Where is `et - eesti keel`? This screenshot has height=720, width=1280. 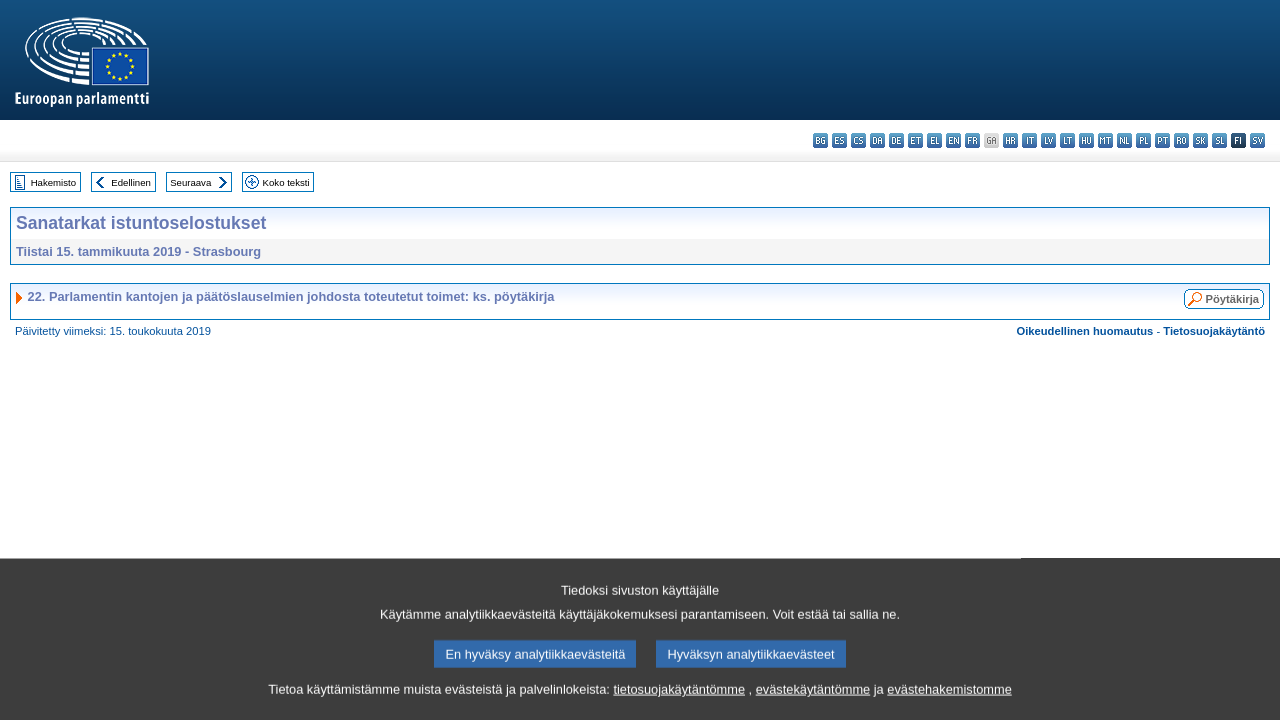 et - eesti keel is located at coordinates (915, 140).